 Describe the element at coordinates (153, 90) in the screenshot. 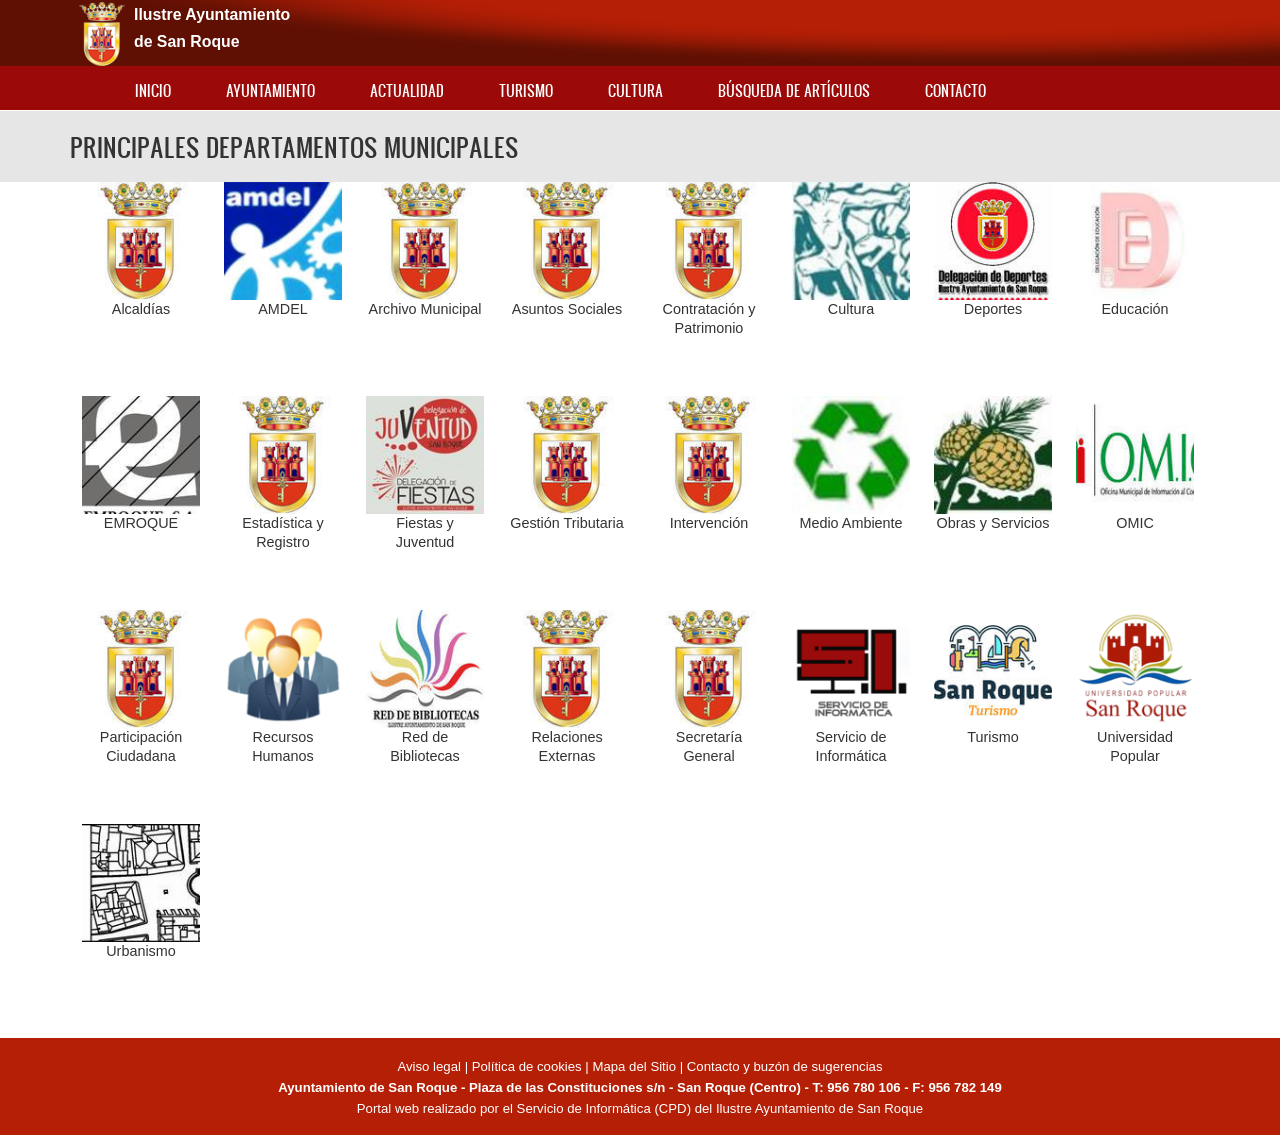

I see `Inicio` at that location.